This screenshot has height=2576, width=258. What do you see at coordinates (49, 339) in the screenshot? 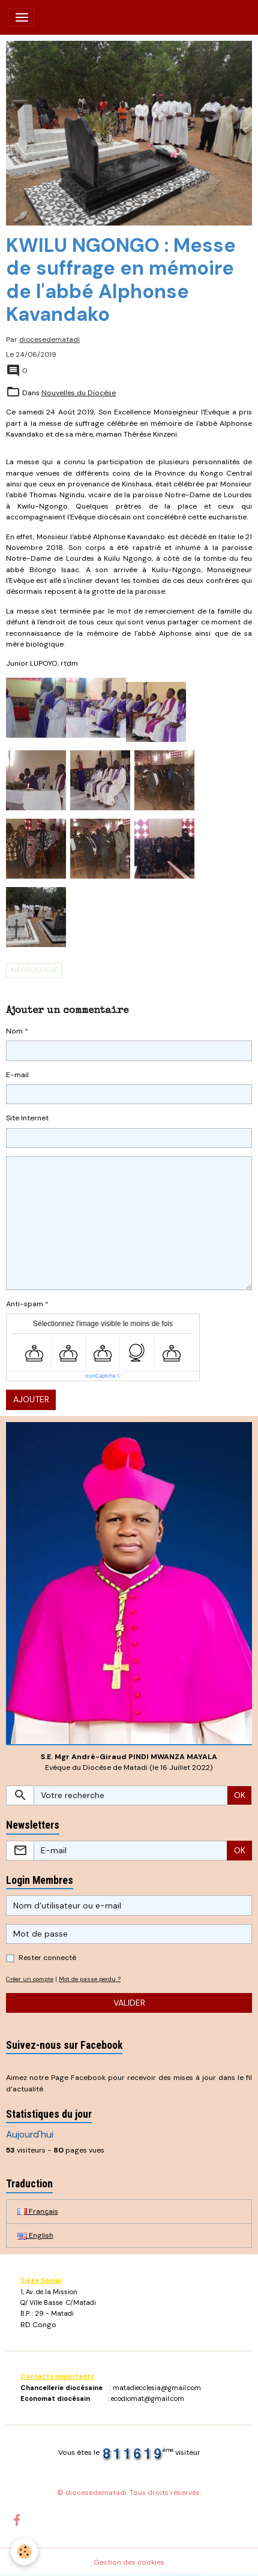
I see `diocesedematadi` at bounding box center [49, 339].